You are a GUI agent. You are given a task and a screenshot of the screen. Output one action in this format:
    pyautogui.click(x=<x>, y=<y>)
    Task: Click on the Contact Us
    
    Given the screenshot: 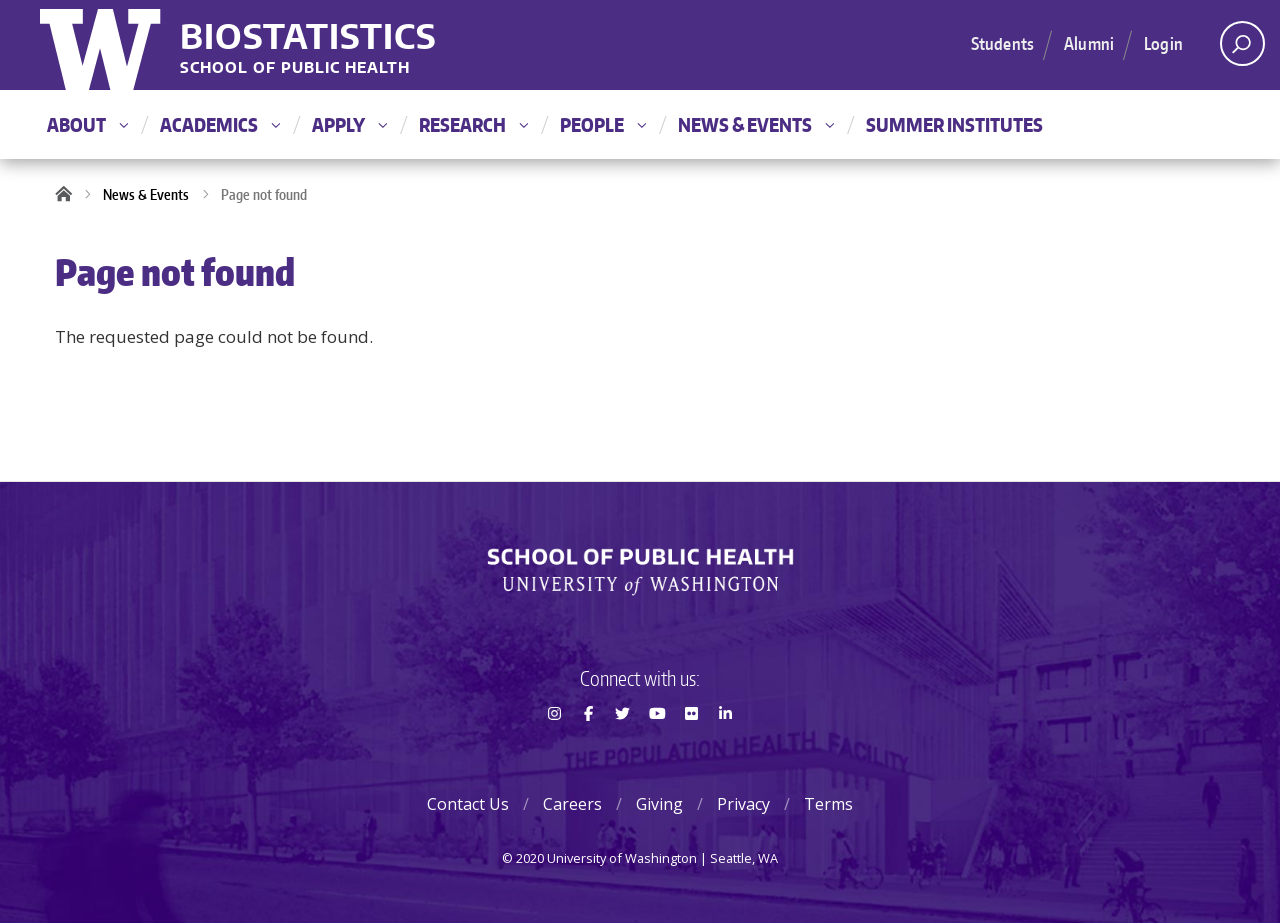 What is the action you would take?
    pyautogui.click(x=468, y=804)
    